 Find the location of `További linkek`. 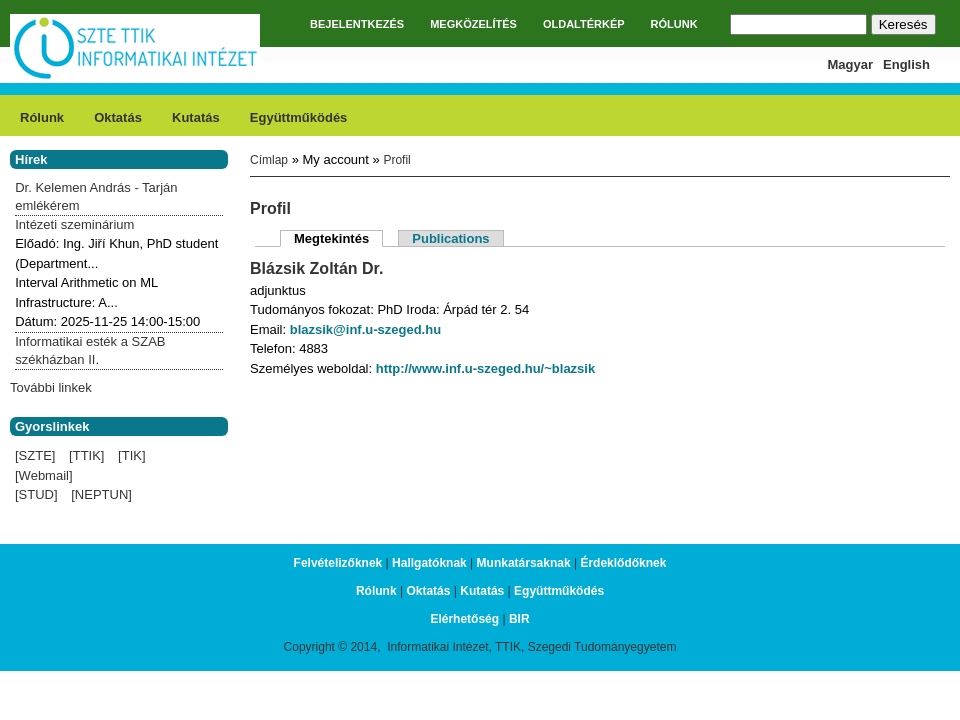

További linkek is located at coordinates (51, 387).